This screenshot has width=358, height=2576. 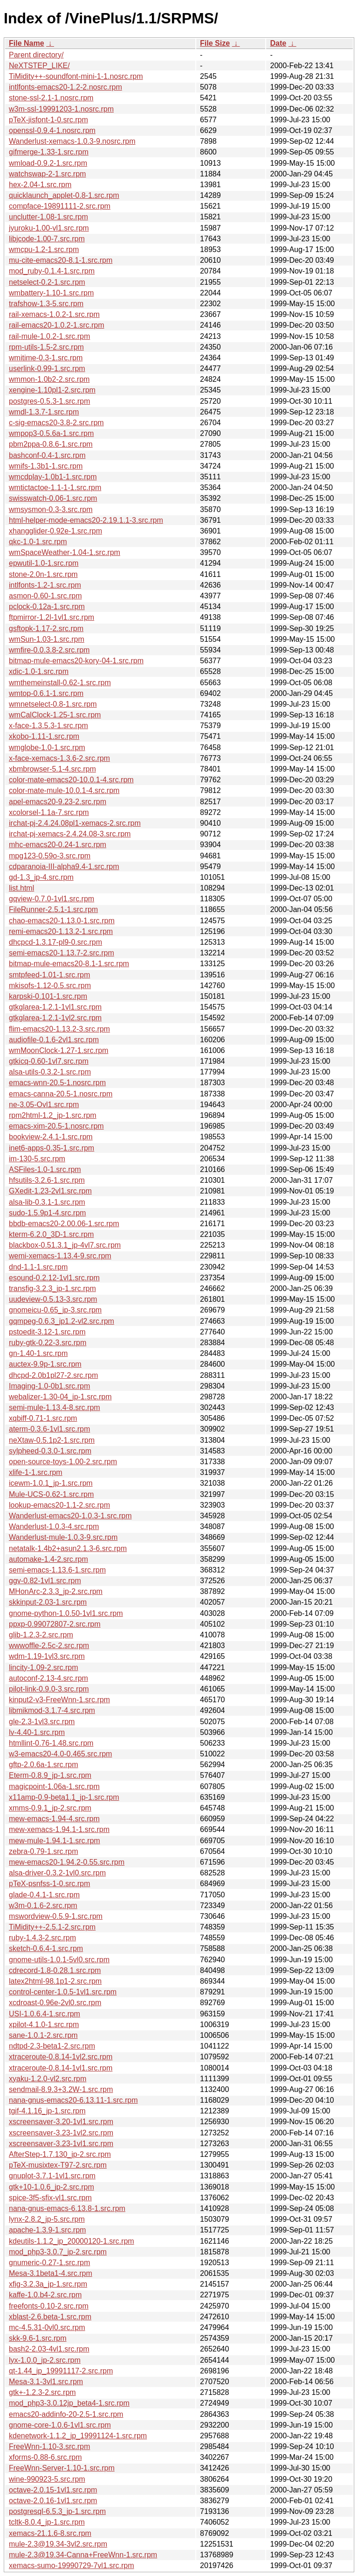 What do you see at coordinates (58, 2252) in the screenshot?
I see `mod_php3-3.0.7_jp-2.src.rpm` at bounding box center [58, 2252].